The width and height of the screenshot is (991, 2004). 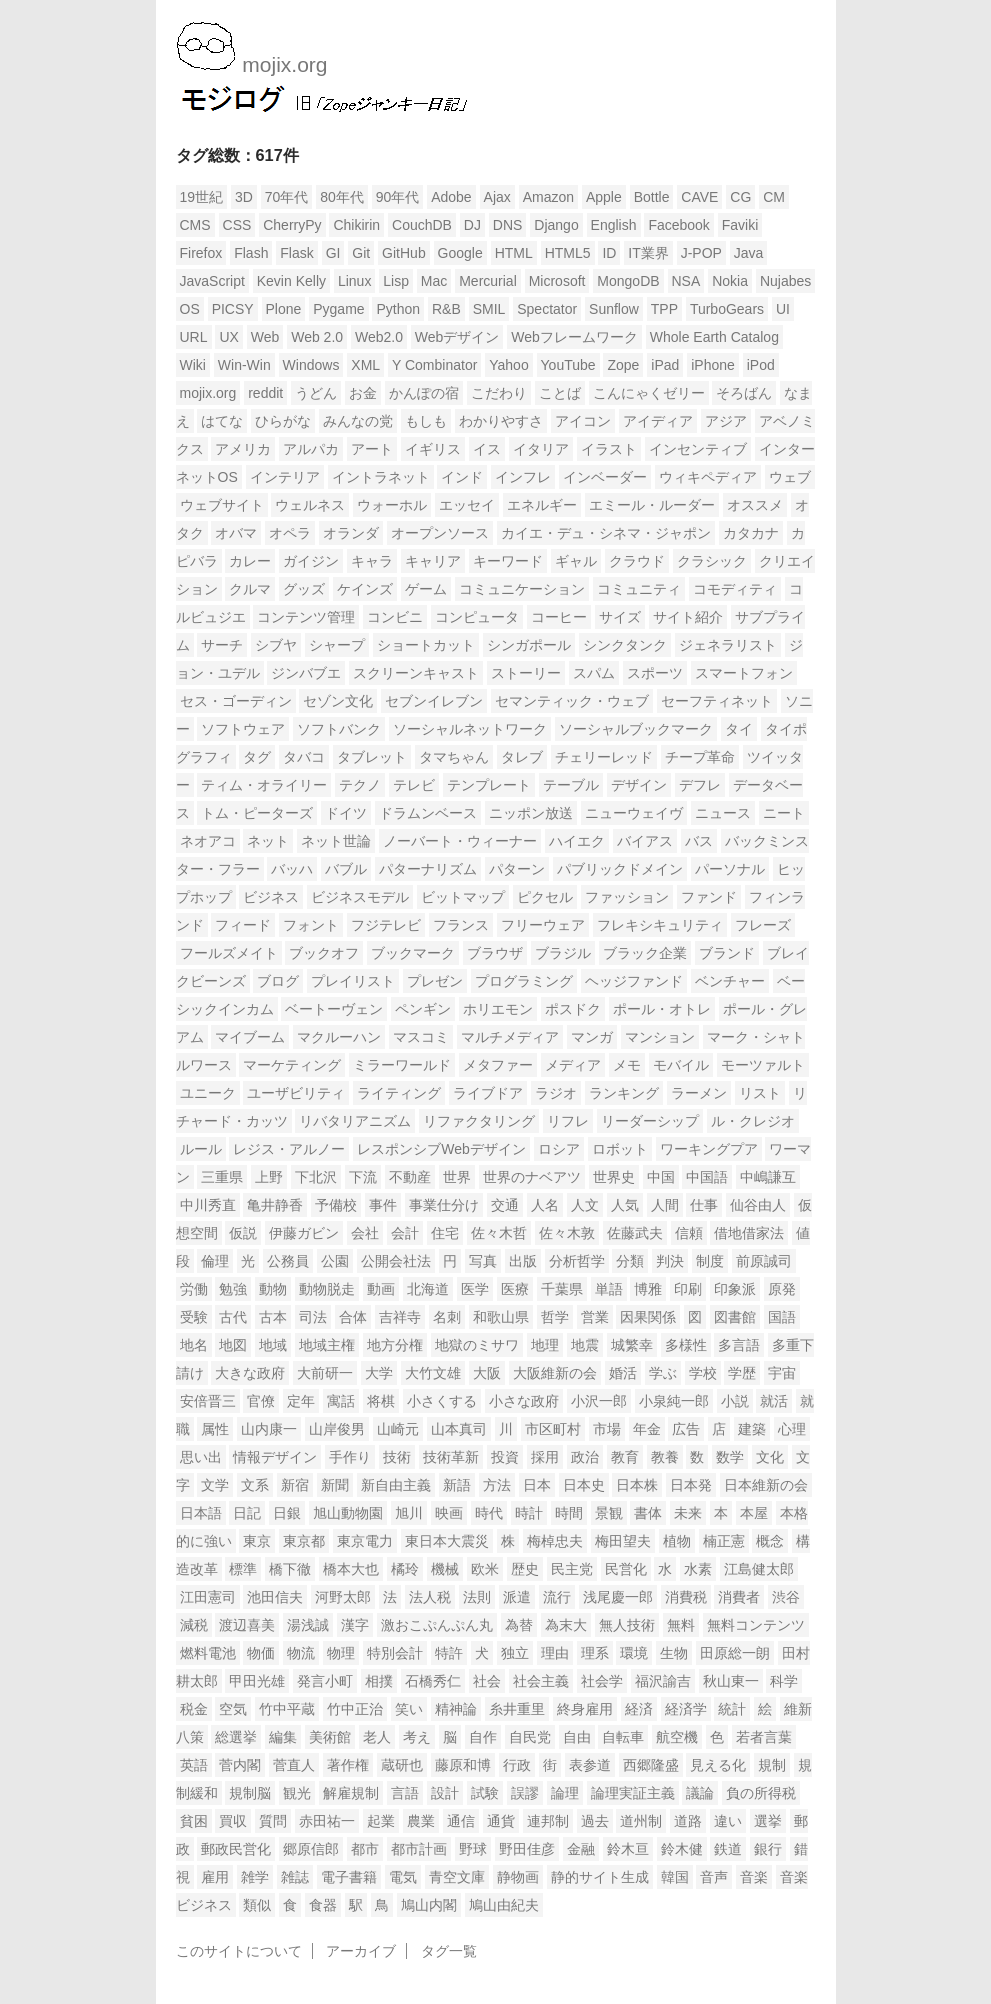 I want to click on 事業仕分け, so click(x=444, y=1205).